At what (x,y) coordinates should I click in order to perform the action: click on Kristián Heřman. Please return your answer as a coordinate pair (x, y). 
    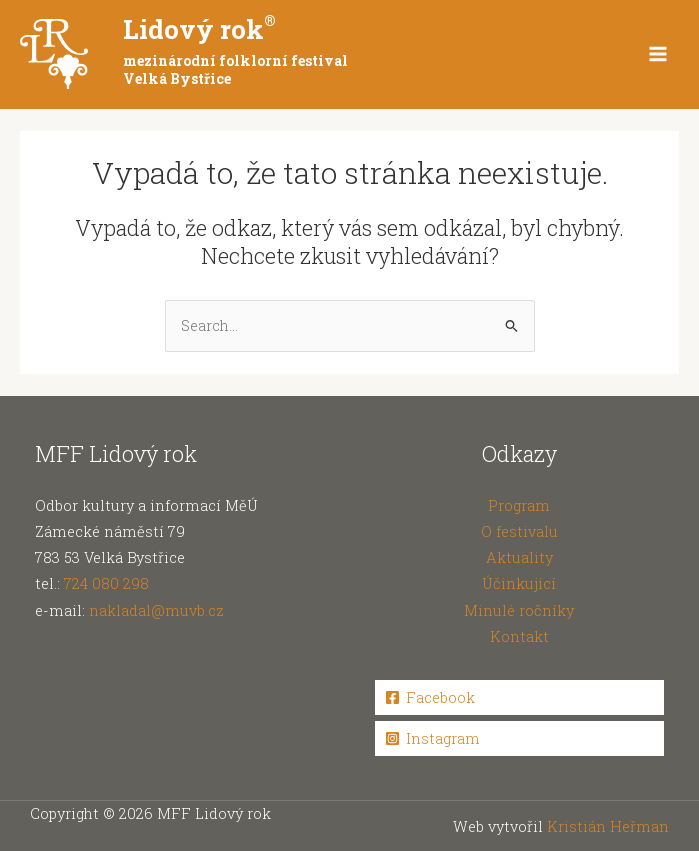
    Looking at the image, I should click on (608, 826).